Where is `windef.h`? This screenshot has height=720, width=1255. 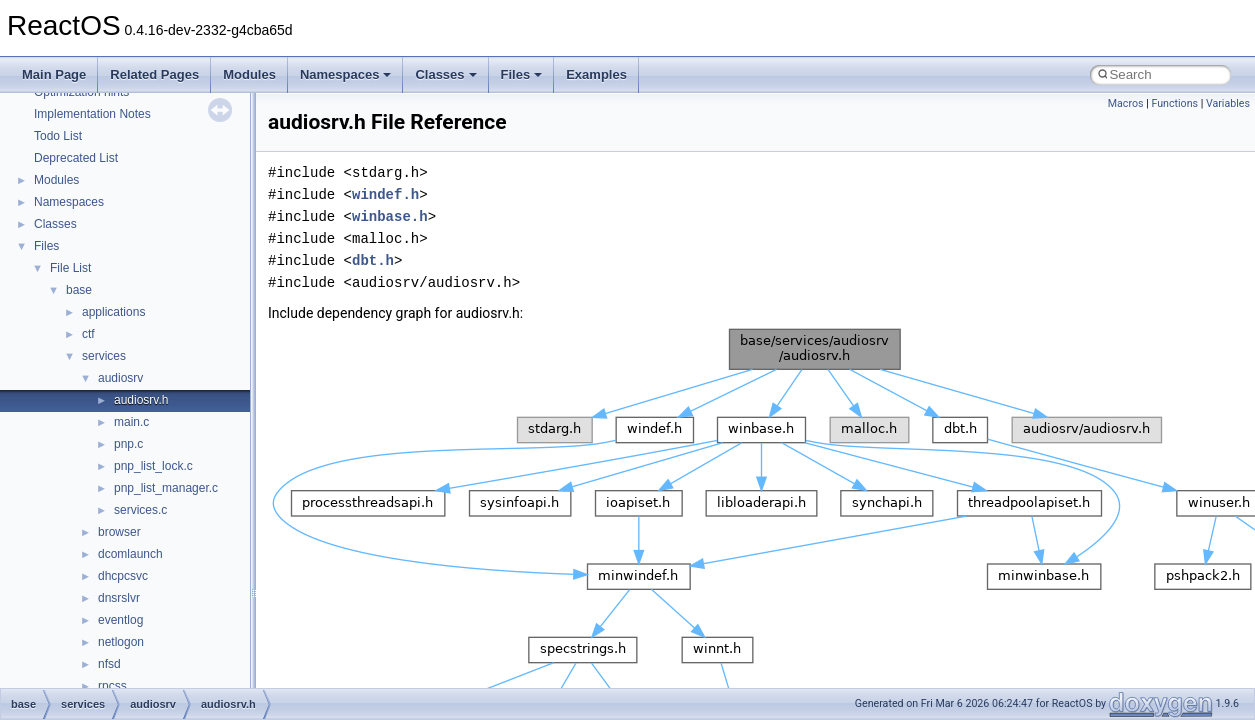 windef.h is located at coordinates (385, 194).